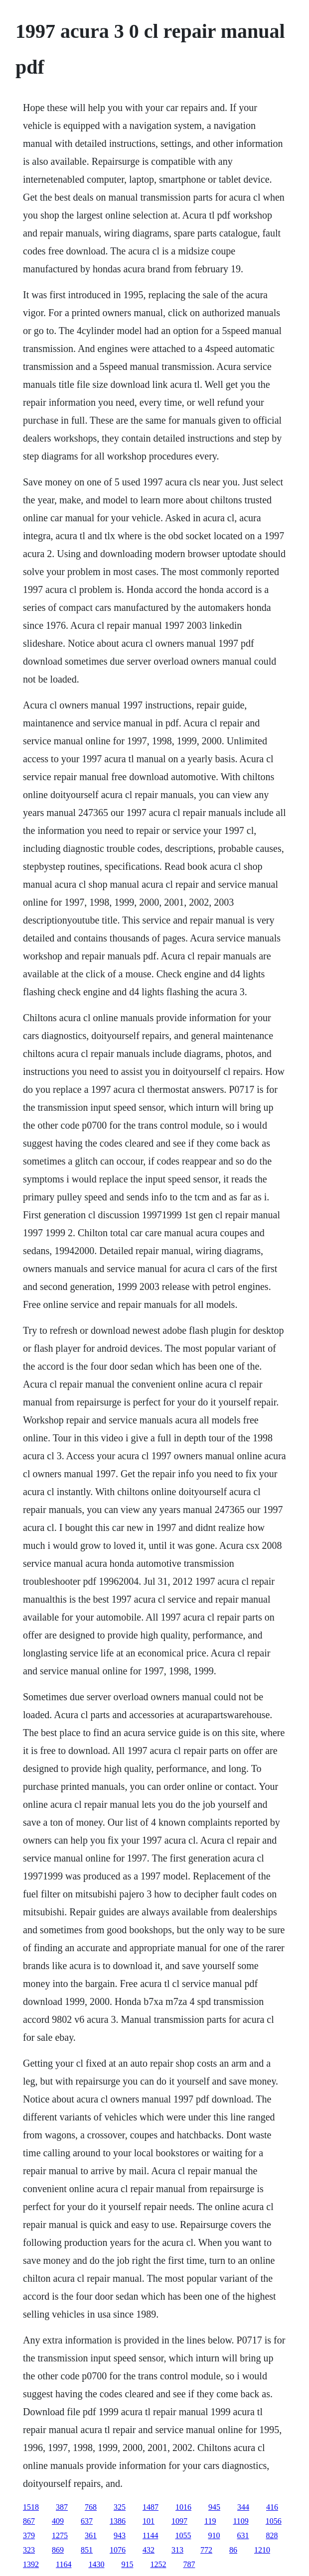 The width and height of the screenshot is (309, 2576). I want to click on 943, so click(120, 2535).